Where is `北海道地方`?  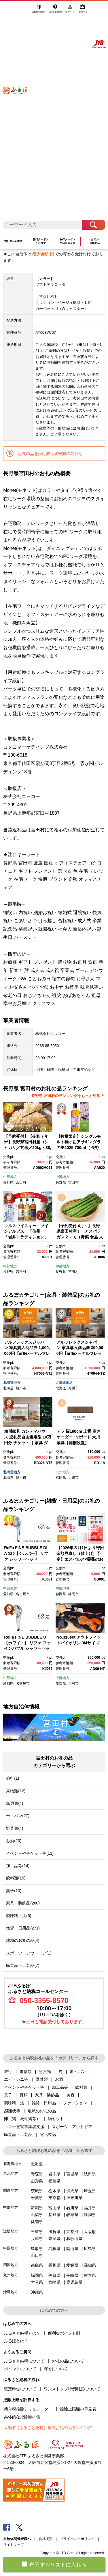 北海道地方 is located at coordinates (11, 1383).